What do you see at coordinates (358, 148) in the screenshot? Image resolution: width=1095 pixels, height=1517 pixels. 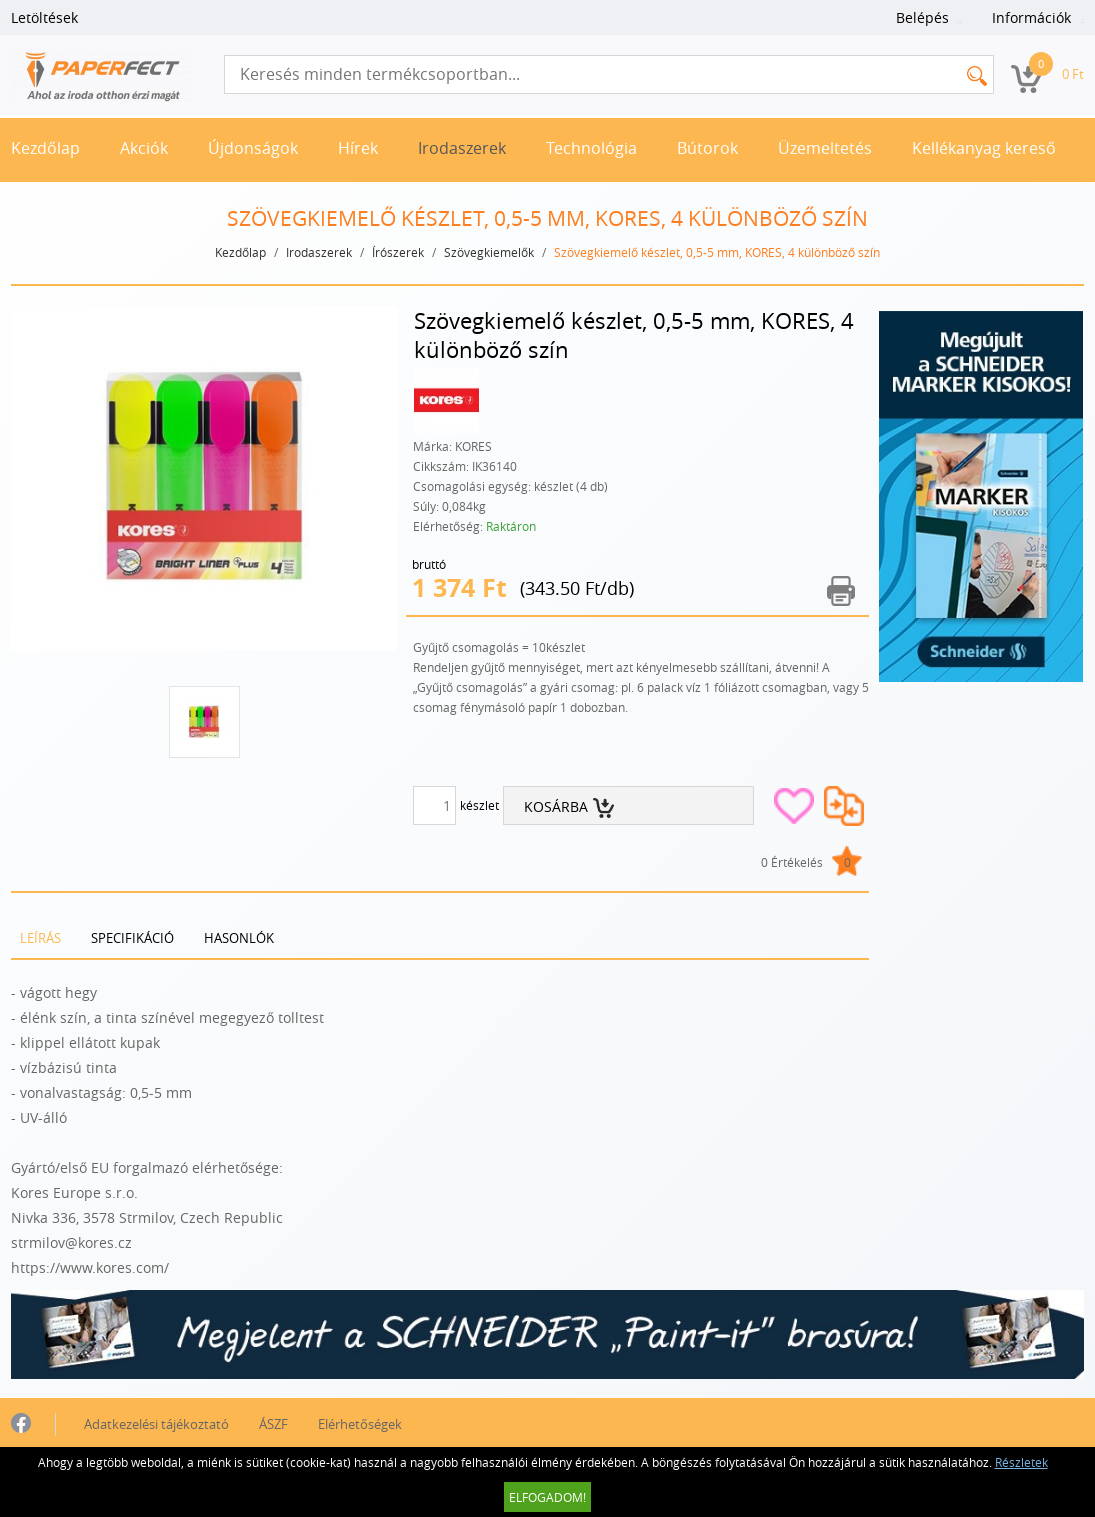 I see `Hírek` at bounding box center [358, 148].